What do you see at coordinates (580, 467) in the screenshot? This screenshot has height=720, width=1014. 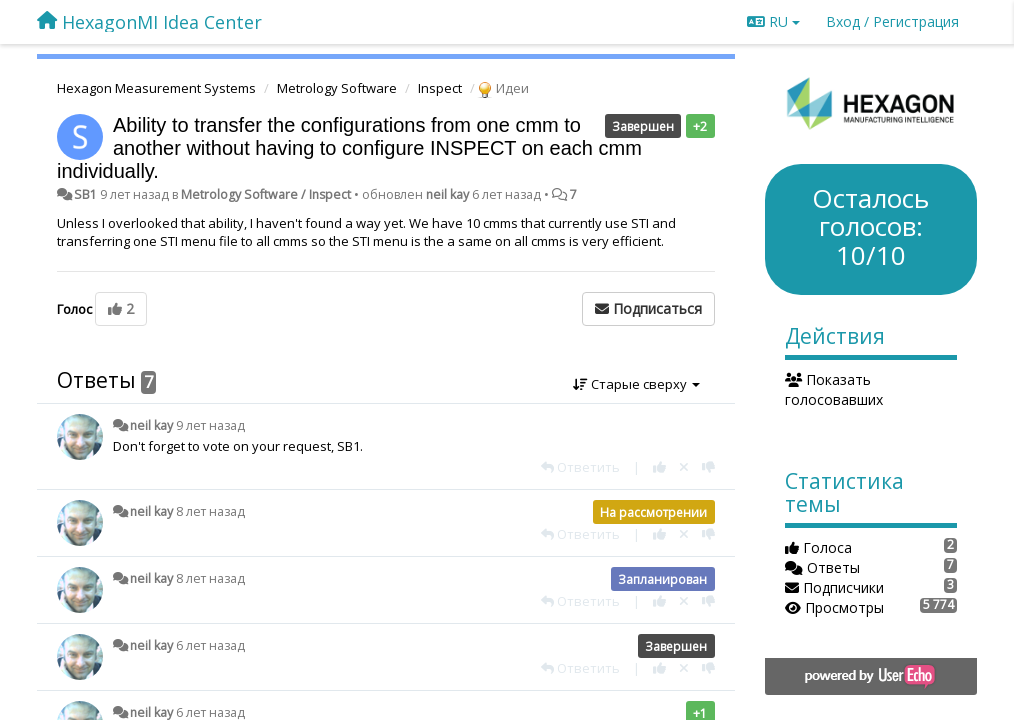 I see `[Ответить]` at bounding box center [580, 467].